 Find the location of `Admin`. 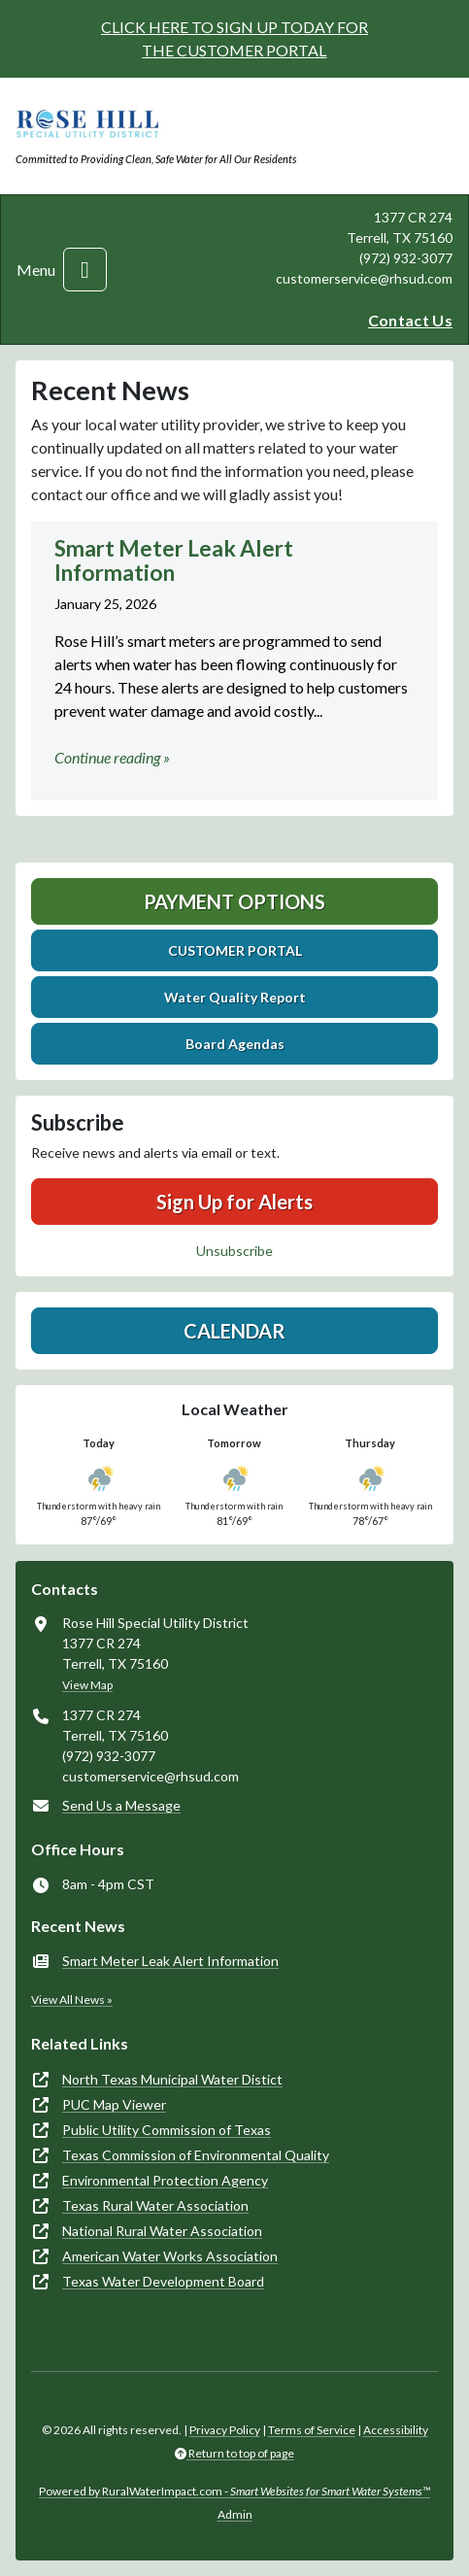

Admin is located at coordinates (235, 2514).